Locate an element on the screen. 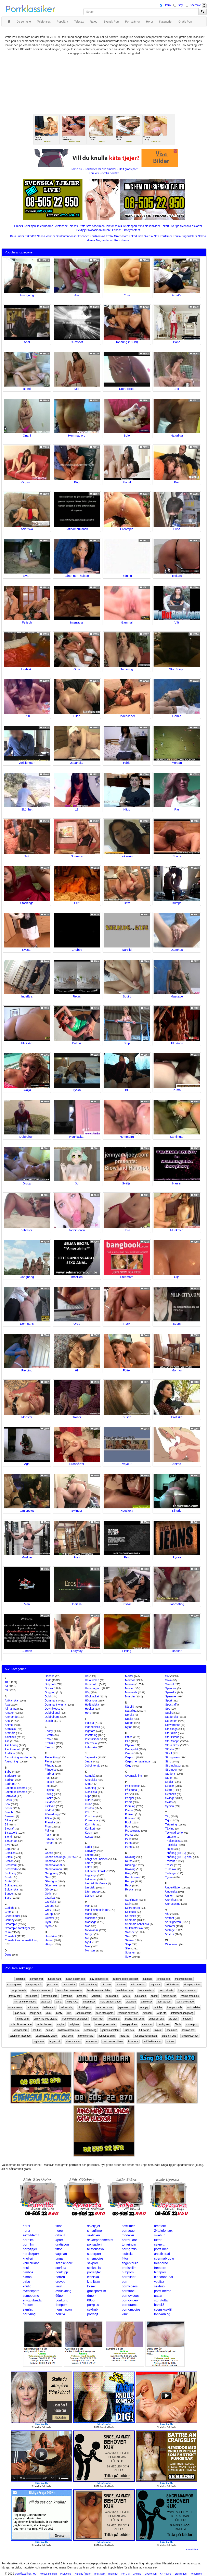  08porr is located at coordinates (91, 2300).